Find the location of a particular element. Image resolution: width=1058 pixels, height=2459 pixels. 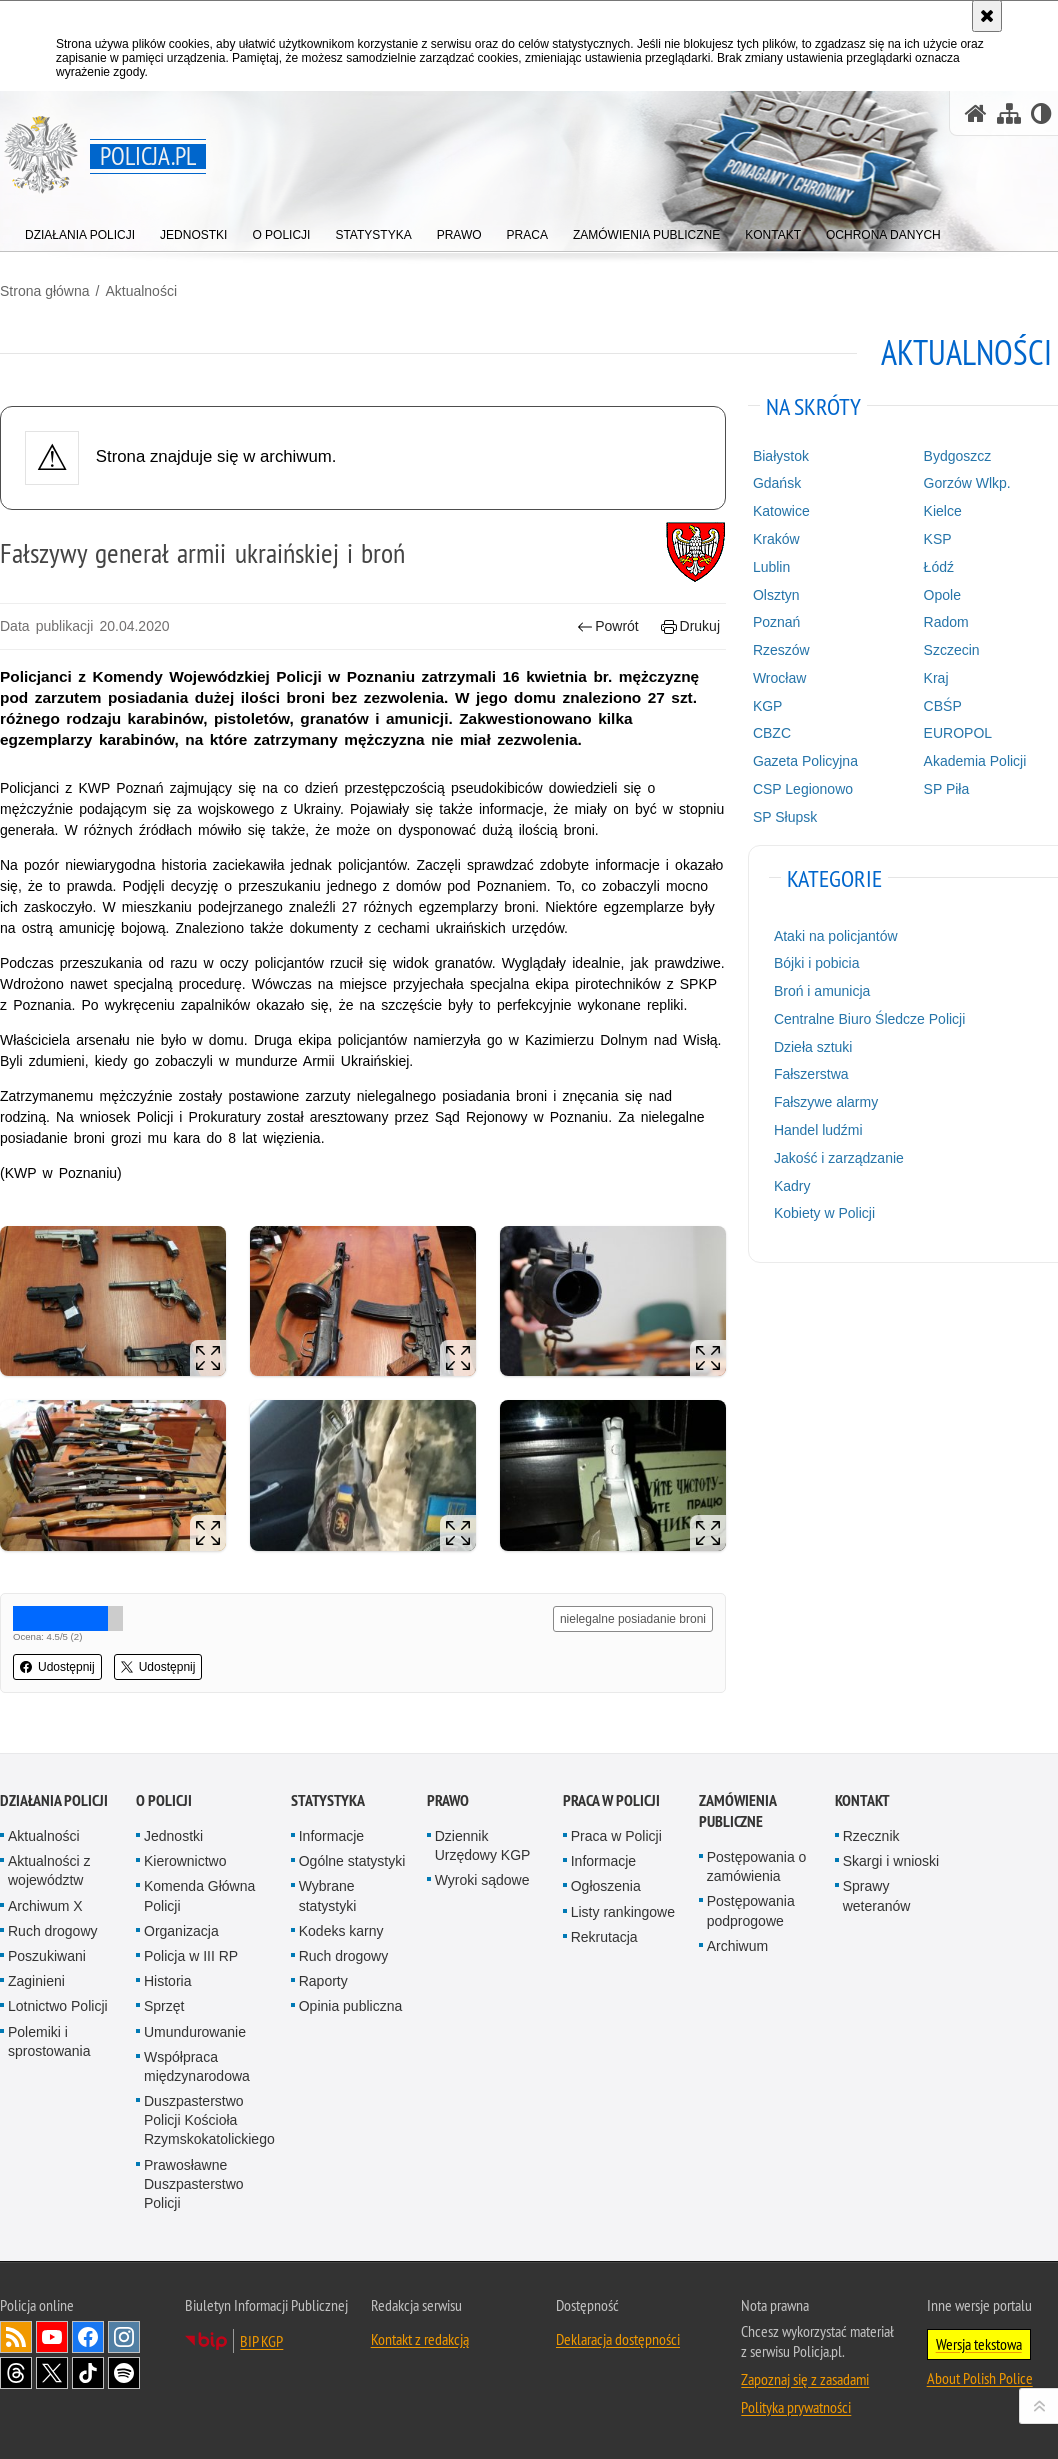

Zaginieni is located at coordinates (36, 1981).